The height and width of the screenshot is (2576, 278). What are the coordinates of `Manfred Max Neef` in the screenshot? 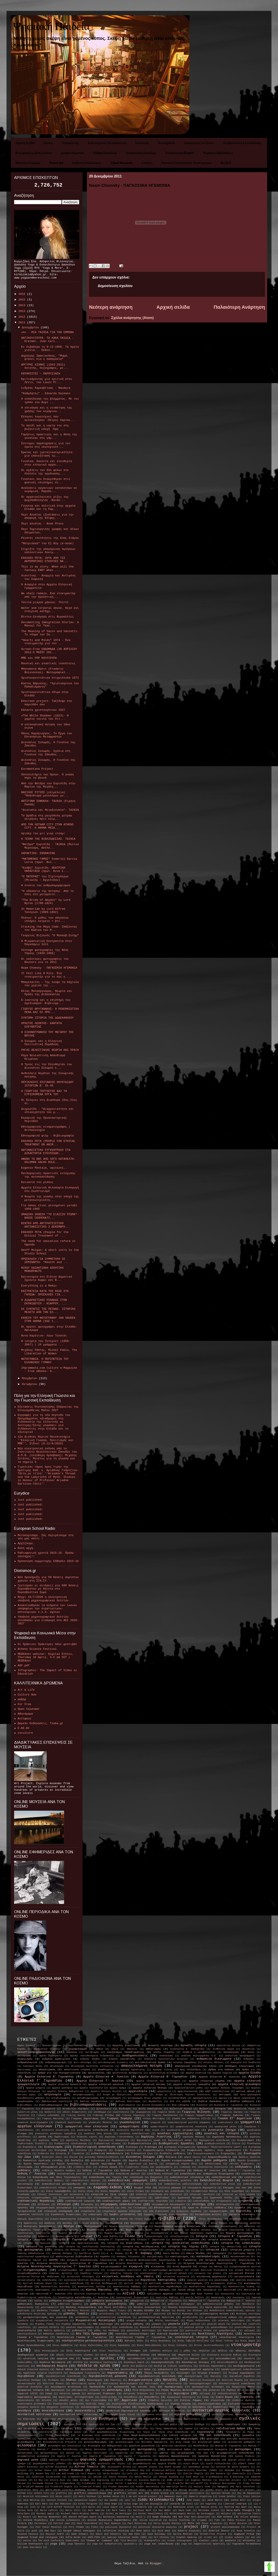 It's located at (236, 2507).